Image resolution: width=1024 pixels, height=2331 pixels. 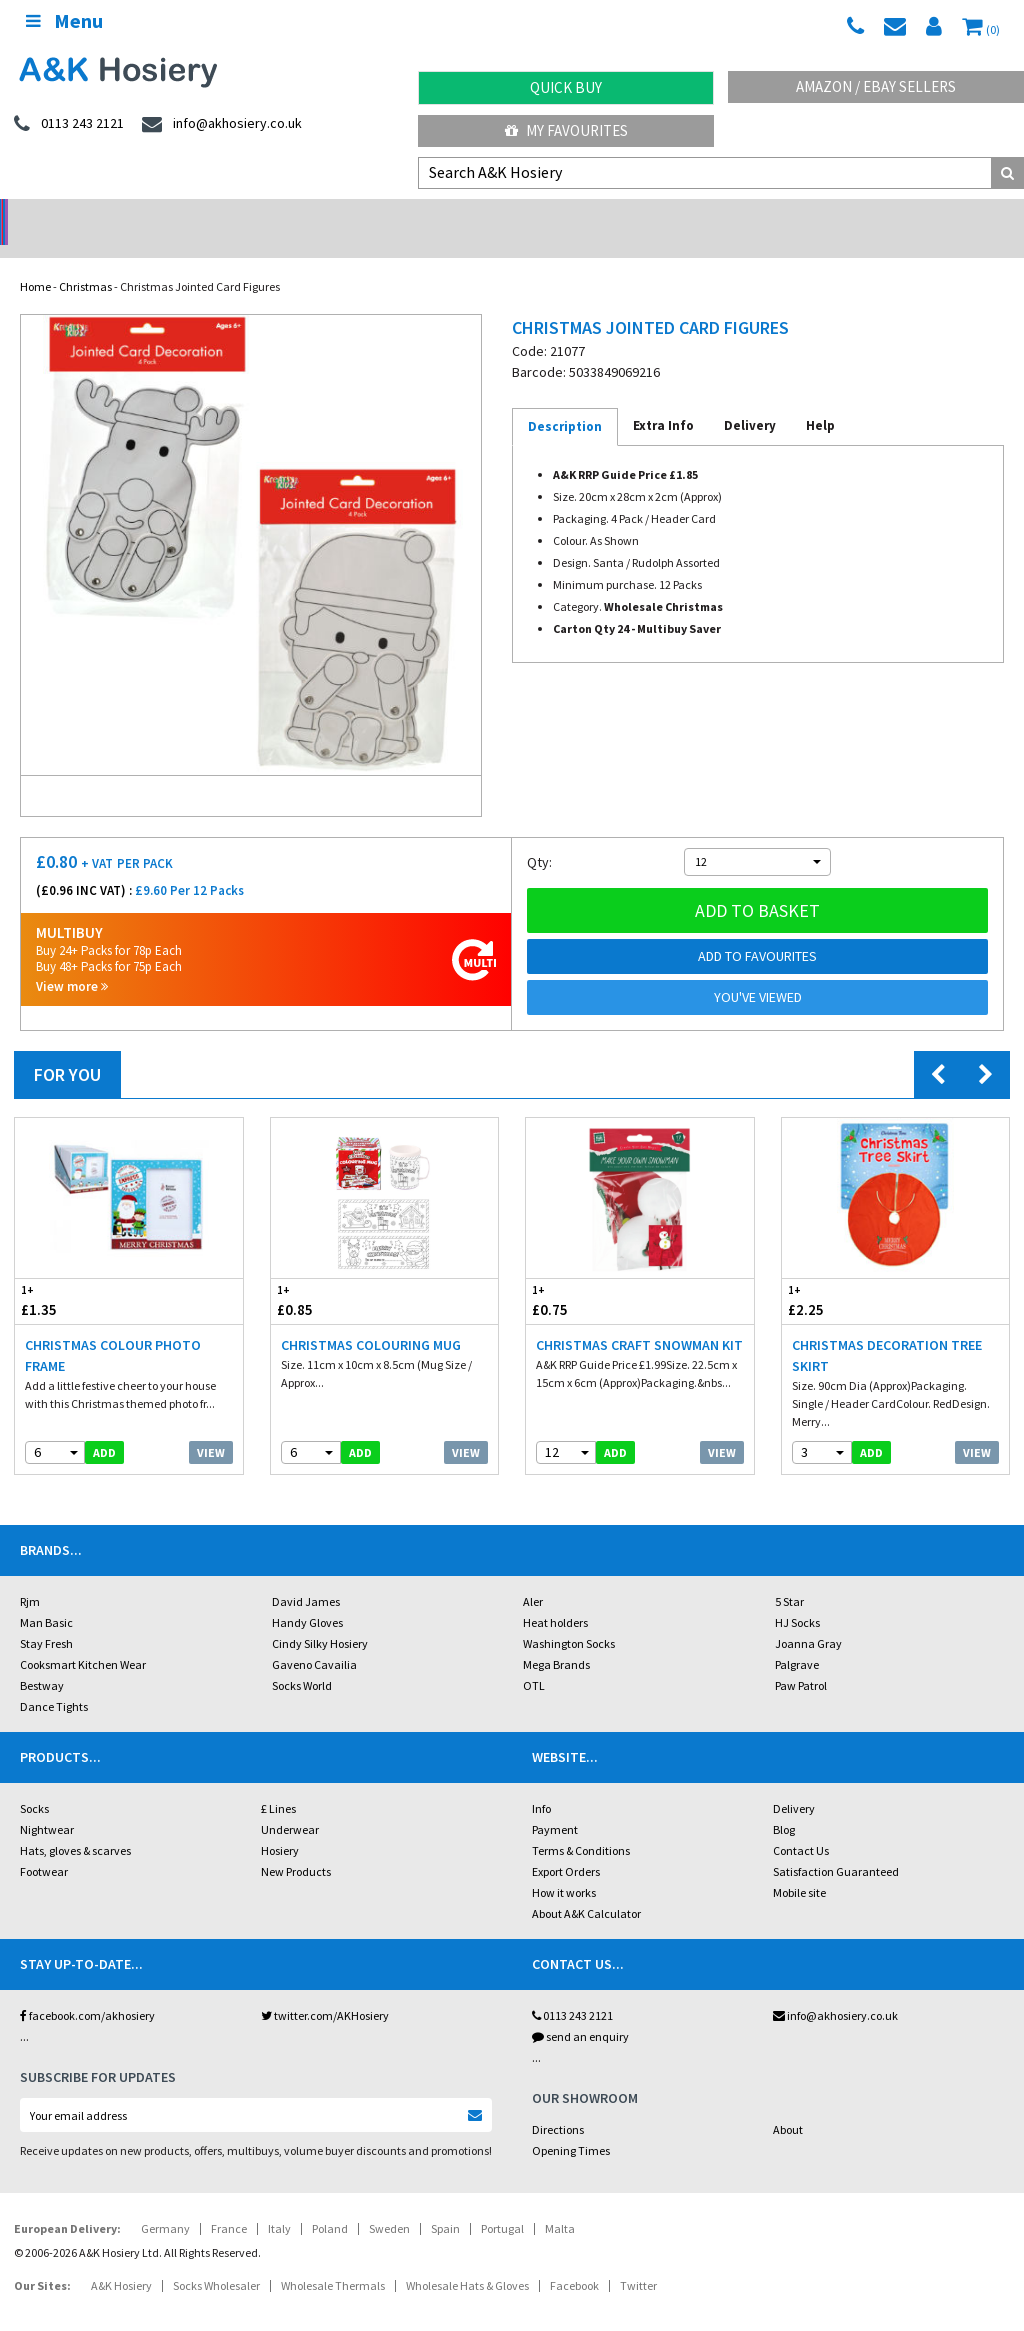 What do you see at coordinates (302, 1659) in the screenshot?
I see `Socks World` at bounding box center [302, 1659].